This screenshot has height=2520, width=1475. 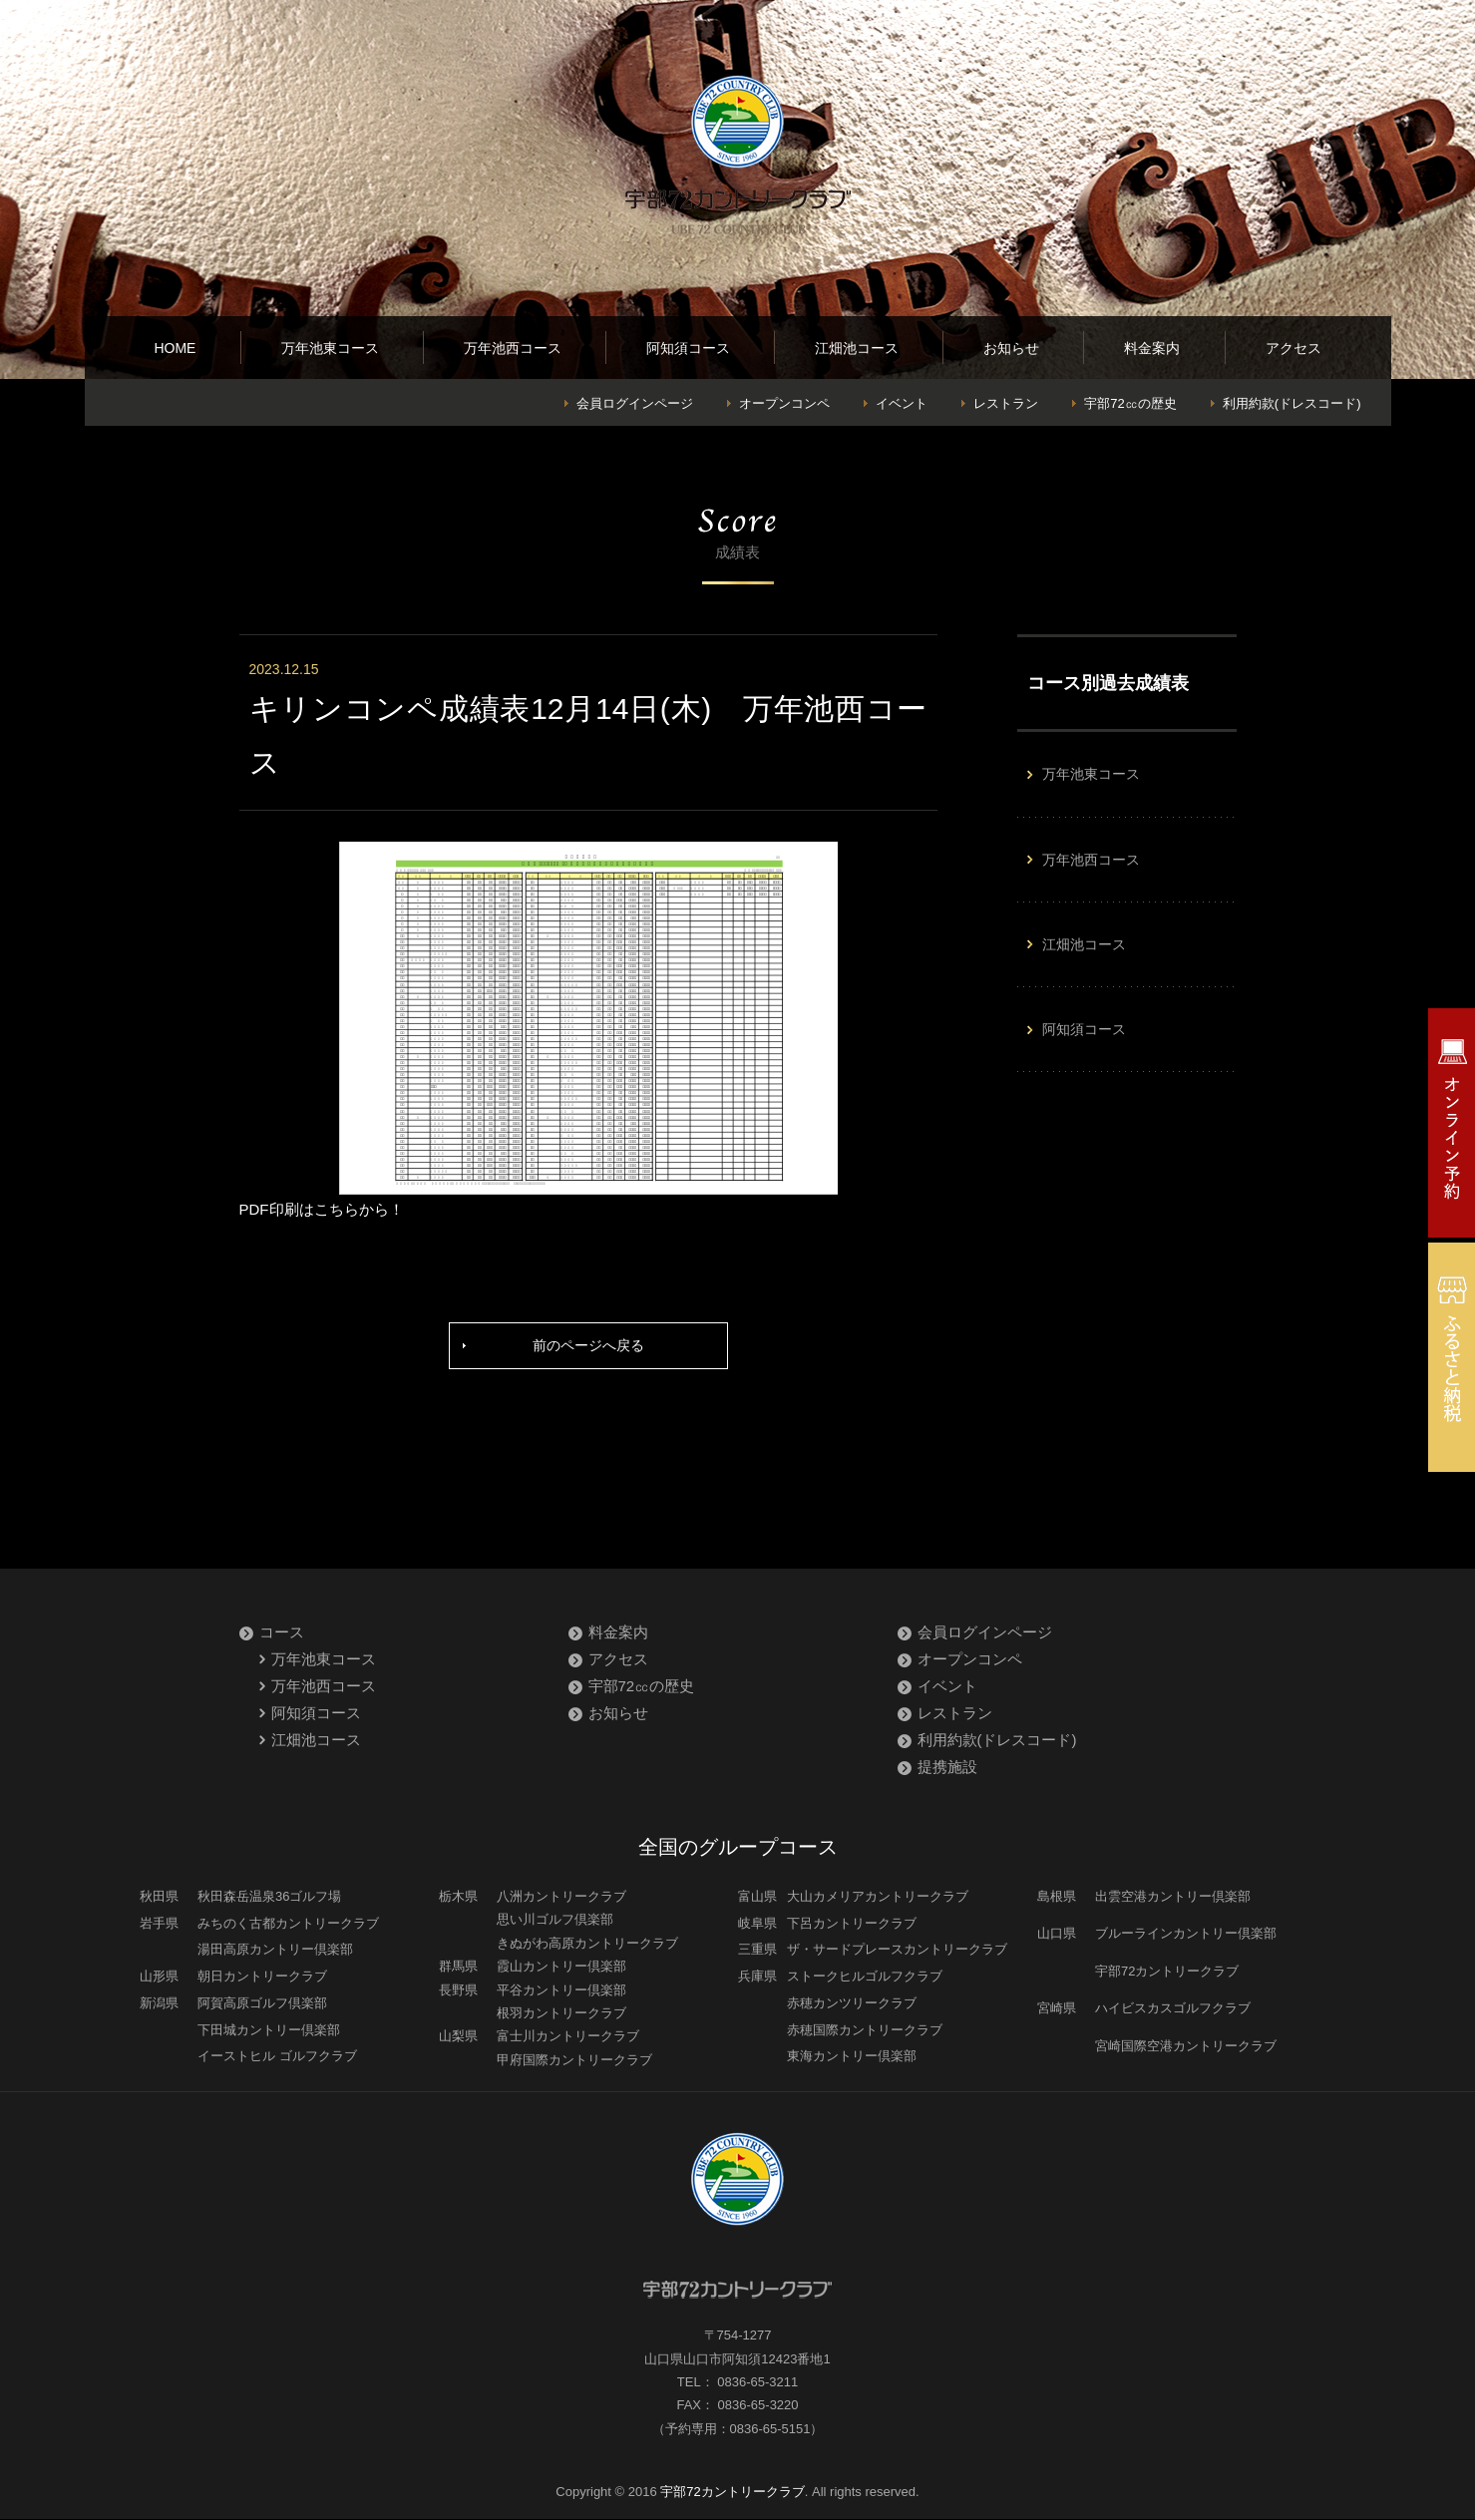 What do you see at coordinates (561, 2014) in the screenshot?
I see `根羽カントリークラブ` at bounding box center [561, 2014].